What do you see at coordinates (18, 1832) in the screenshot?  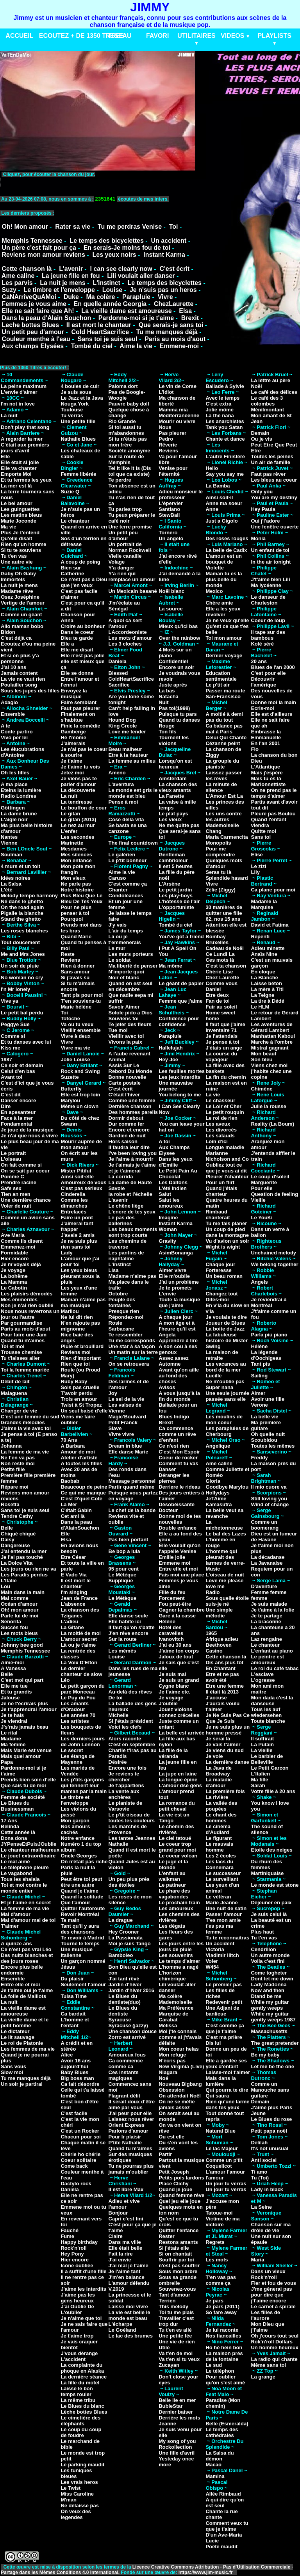 I see `Cette année là` at bounding box center [18, 1832].